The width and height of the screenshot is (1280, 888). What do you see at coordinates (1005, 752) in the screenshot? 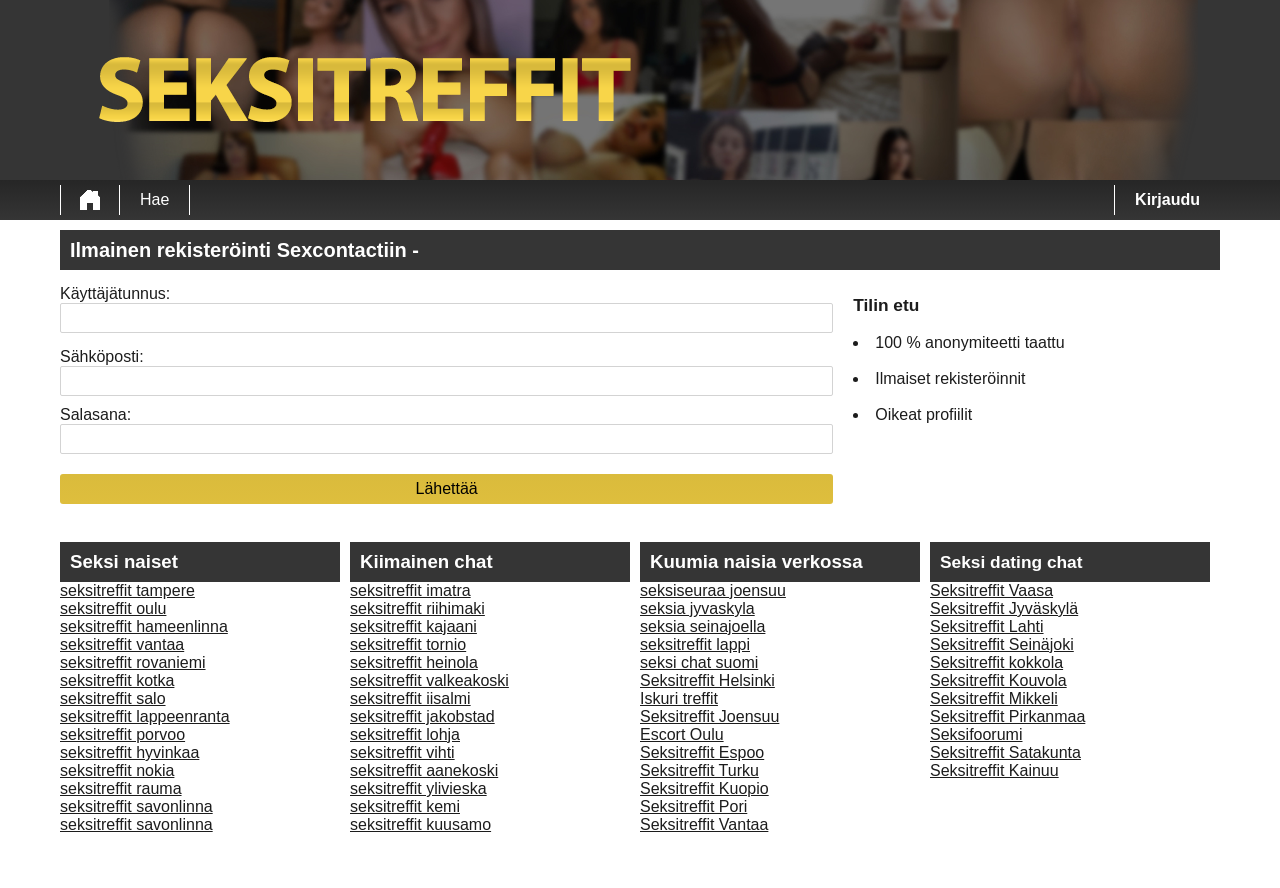
I see `Seksitreffit Satakunta` at bounding box center [1005, 752].